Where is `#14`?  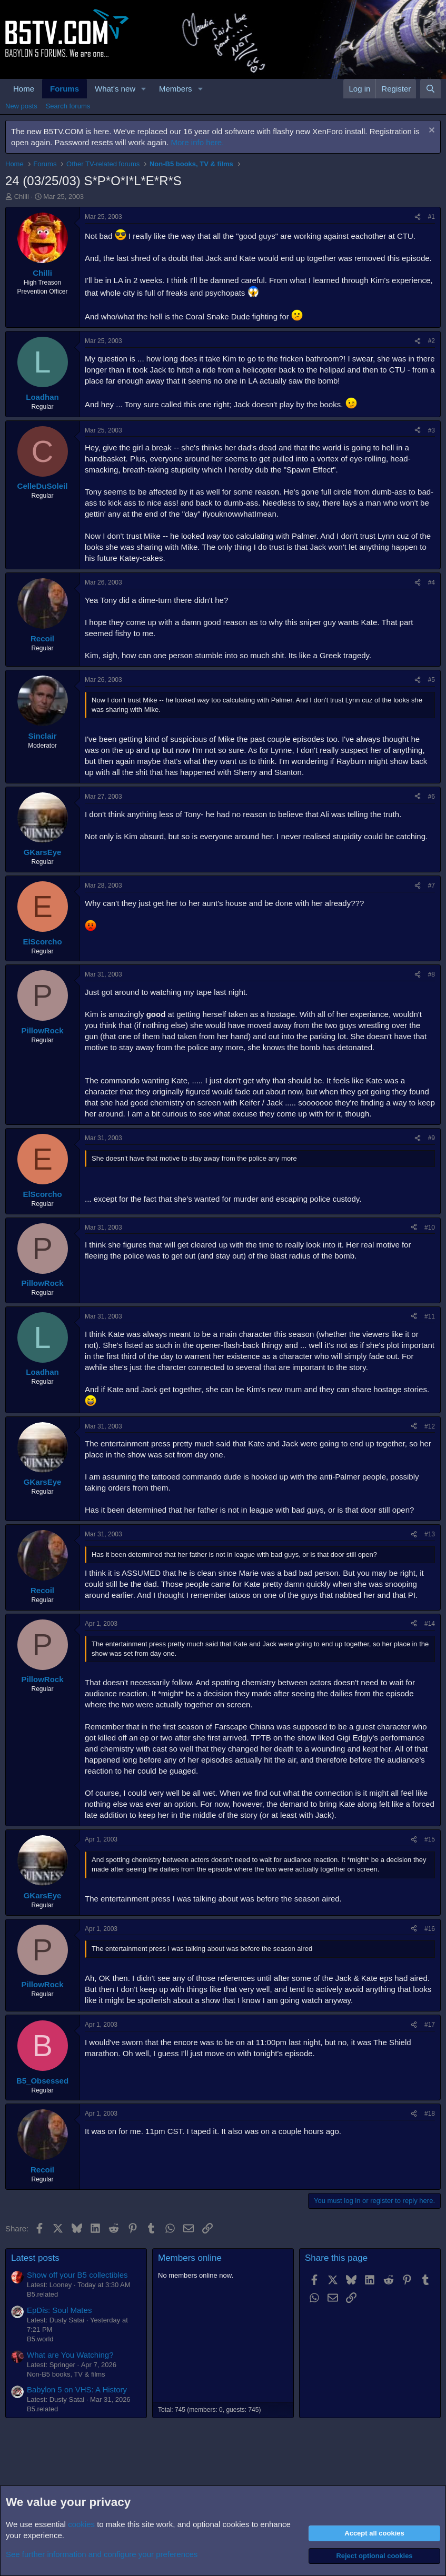 #14 is located at coordinates (429, 1623).